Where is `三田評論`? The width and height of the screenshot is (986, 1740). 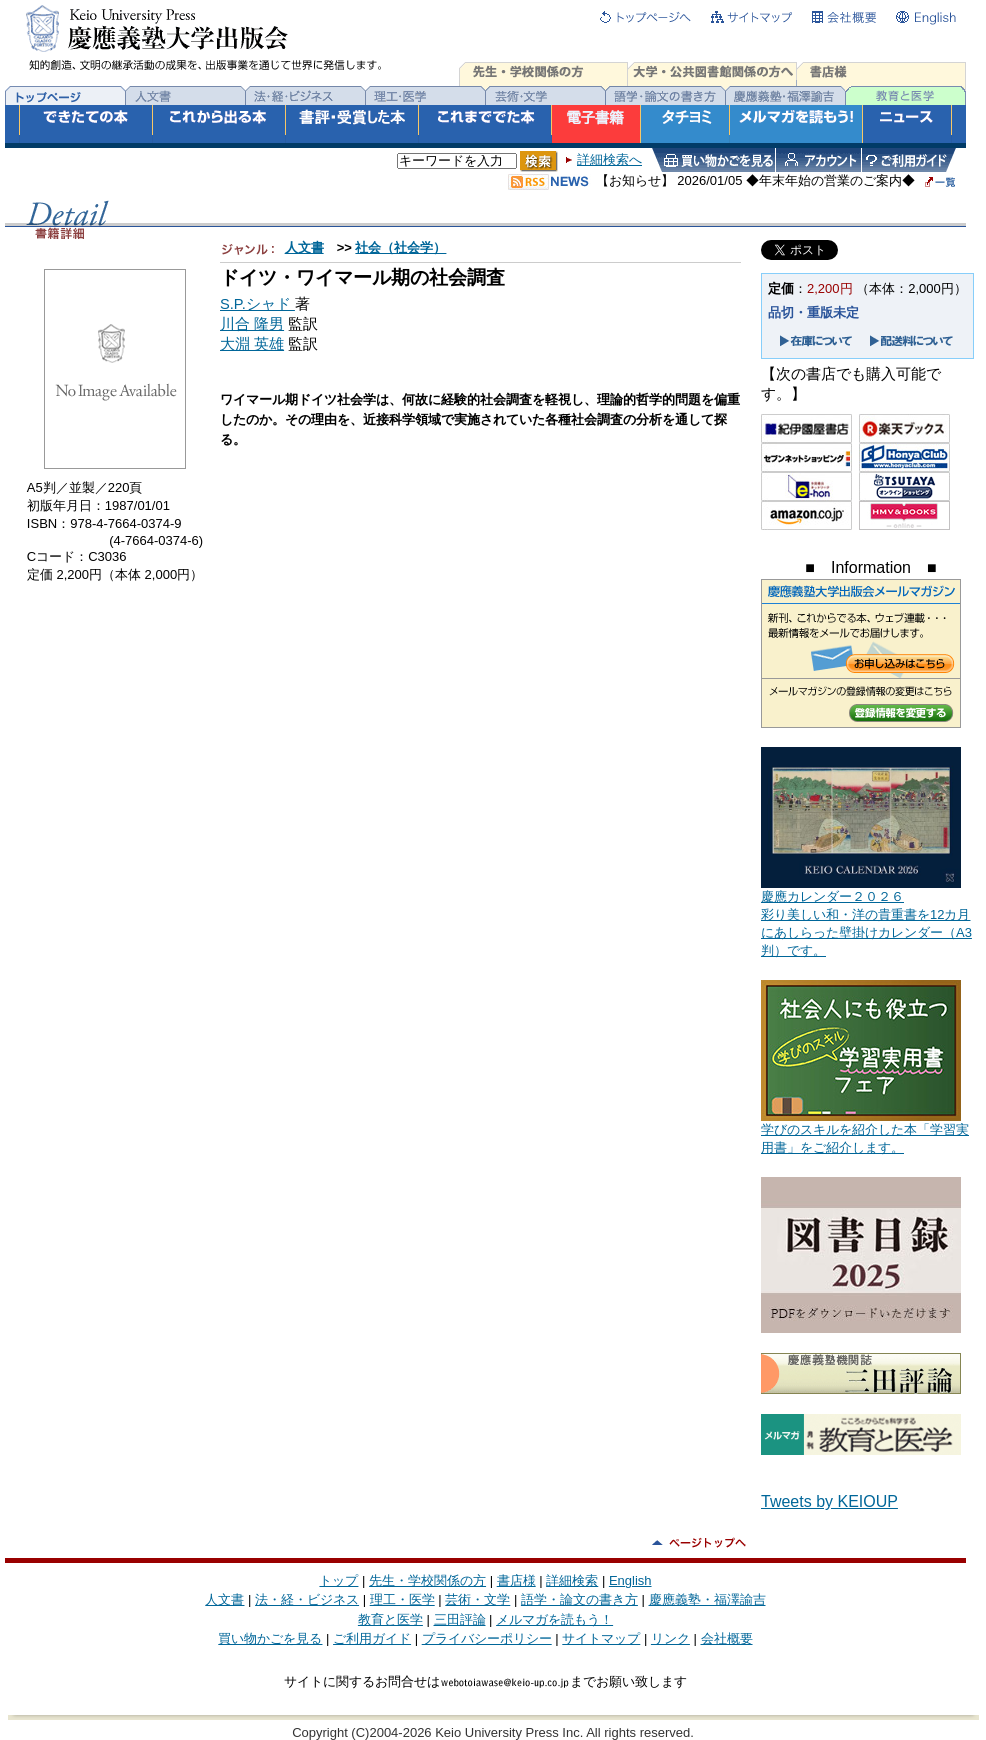 三田評論 is located at coordinates (460, 1619).